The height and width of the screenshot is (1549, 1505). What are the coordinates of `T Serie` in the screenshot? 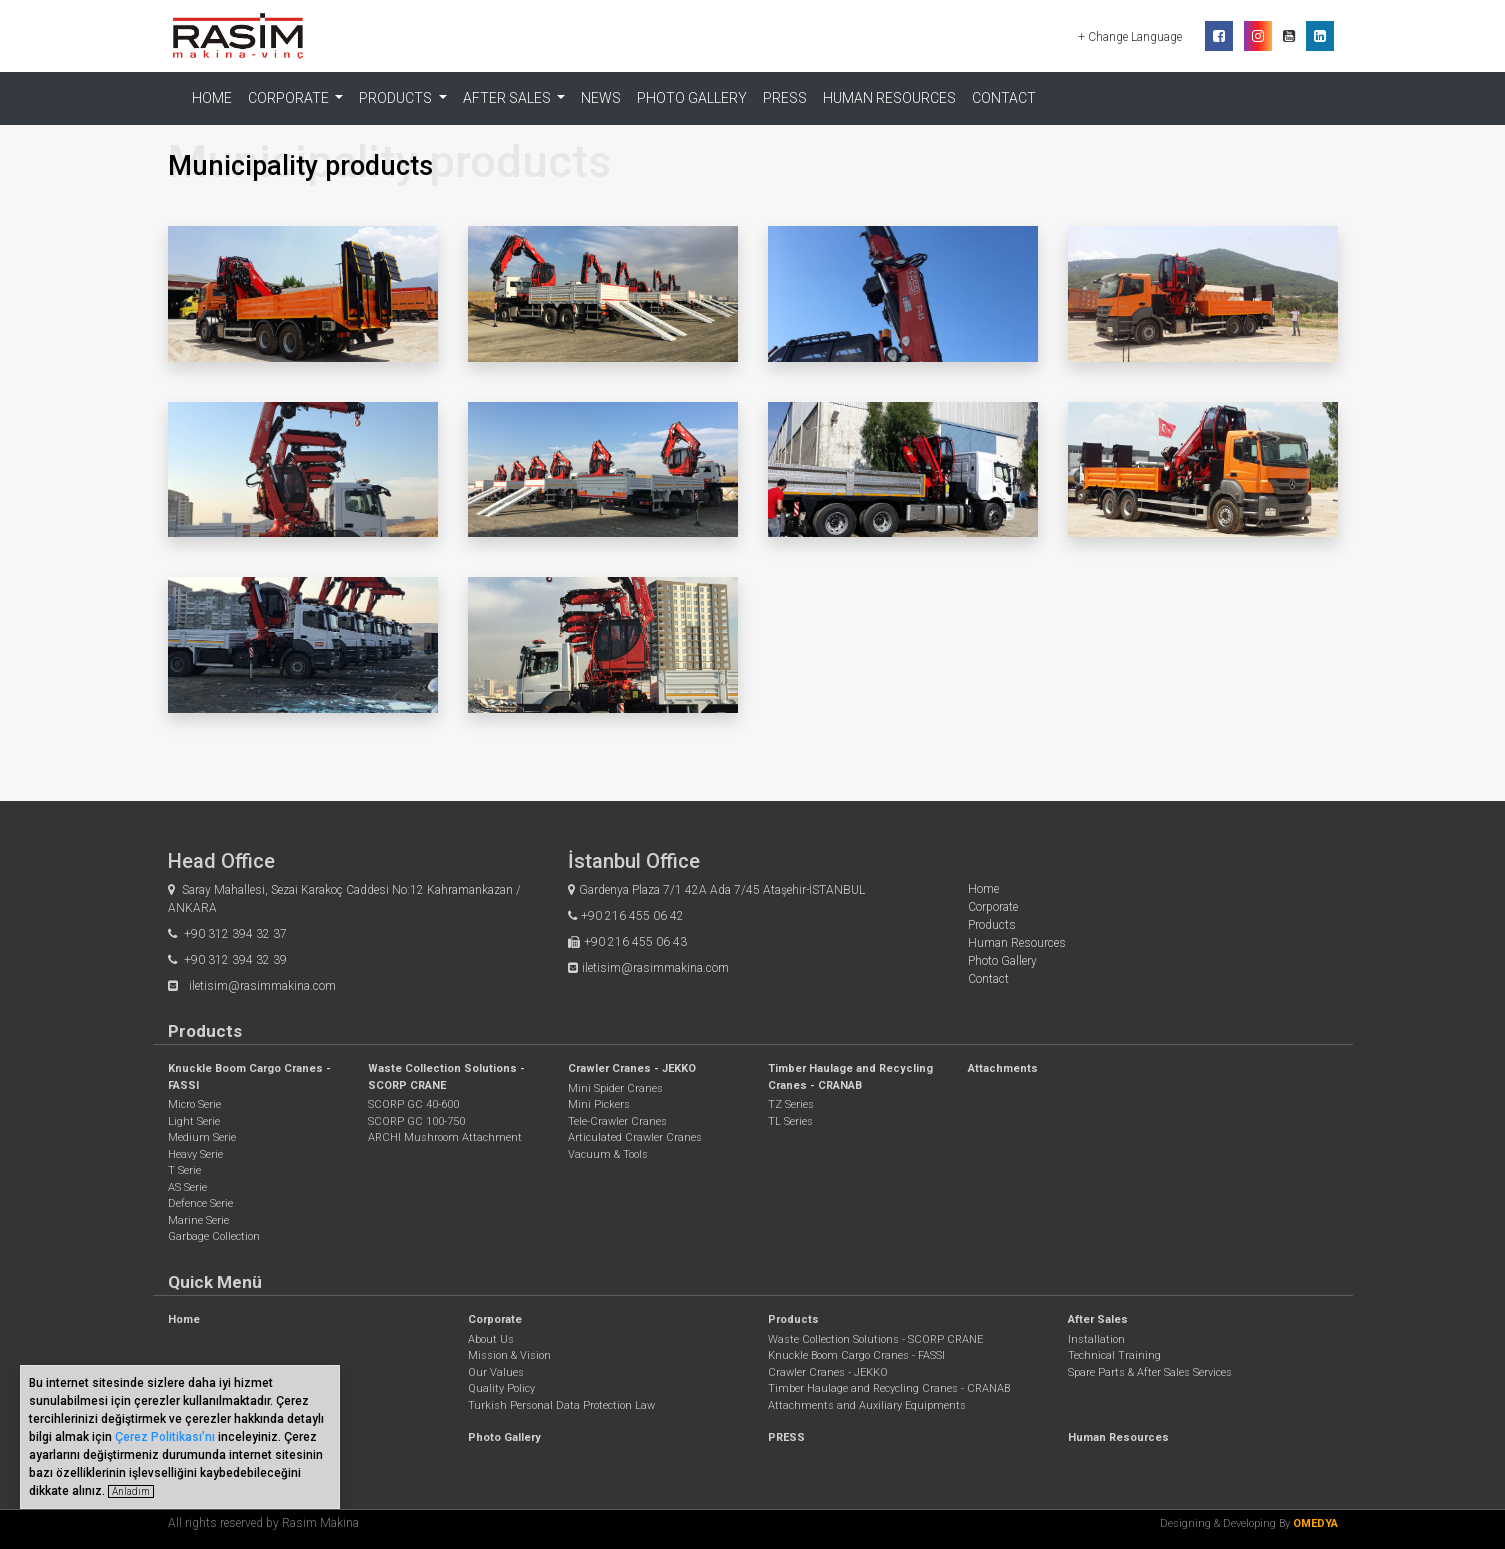 It's located at (184, 1170).